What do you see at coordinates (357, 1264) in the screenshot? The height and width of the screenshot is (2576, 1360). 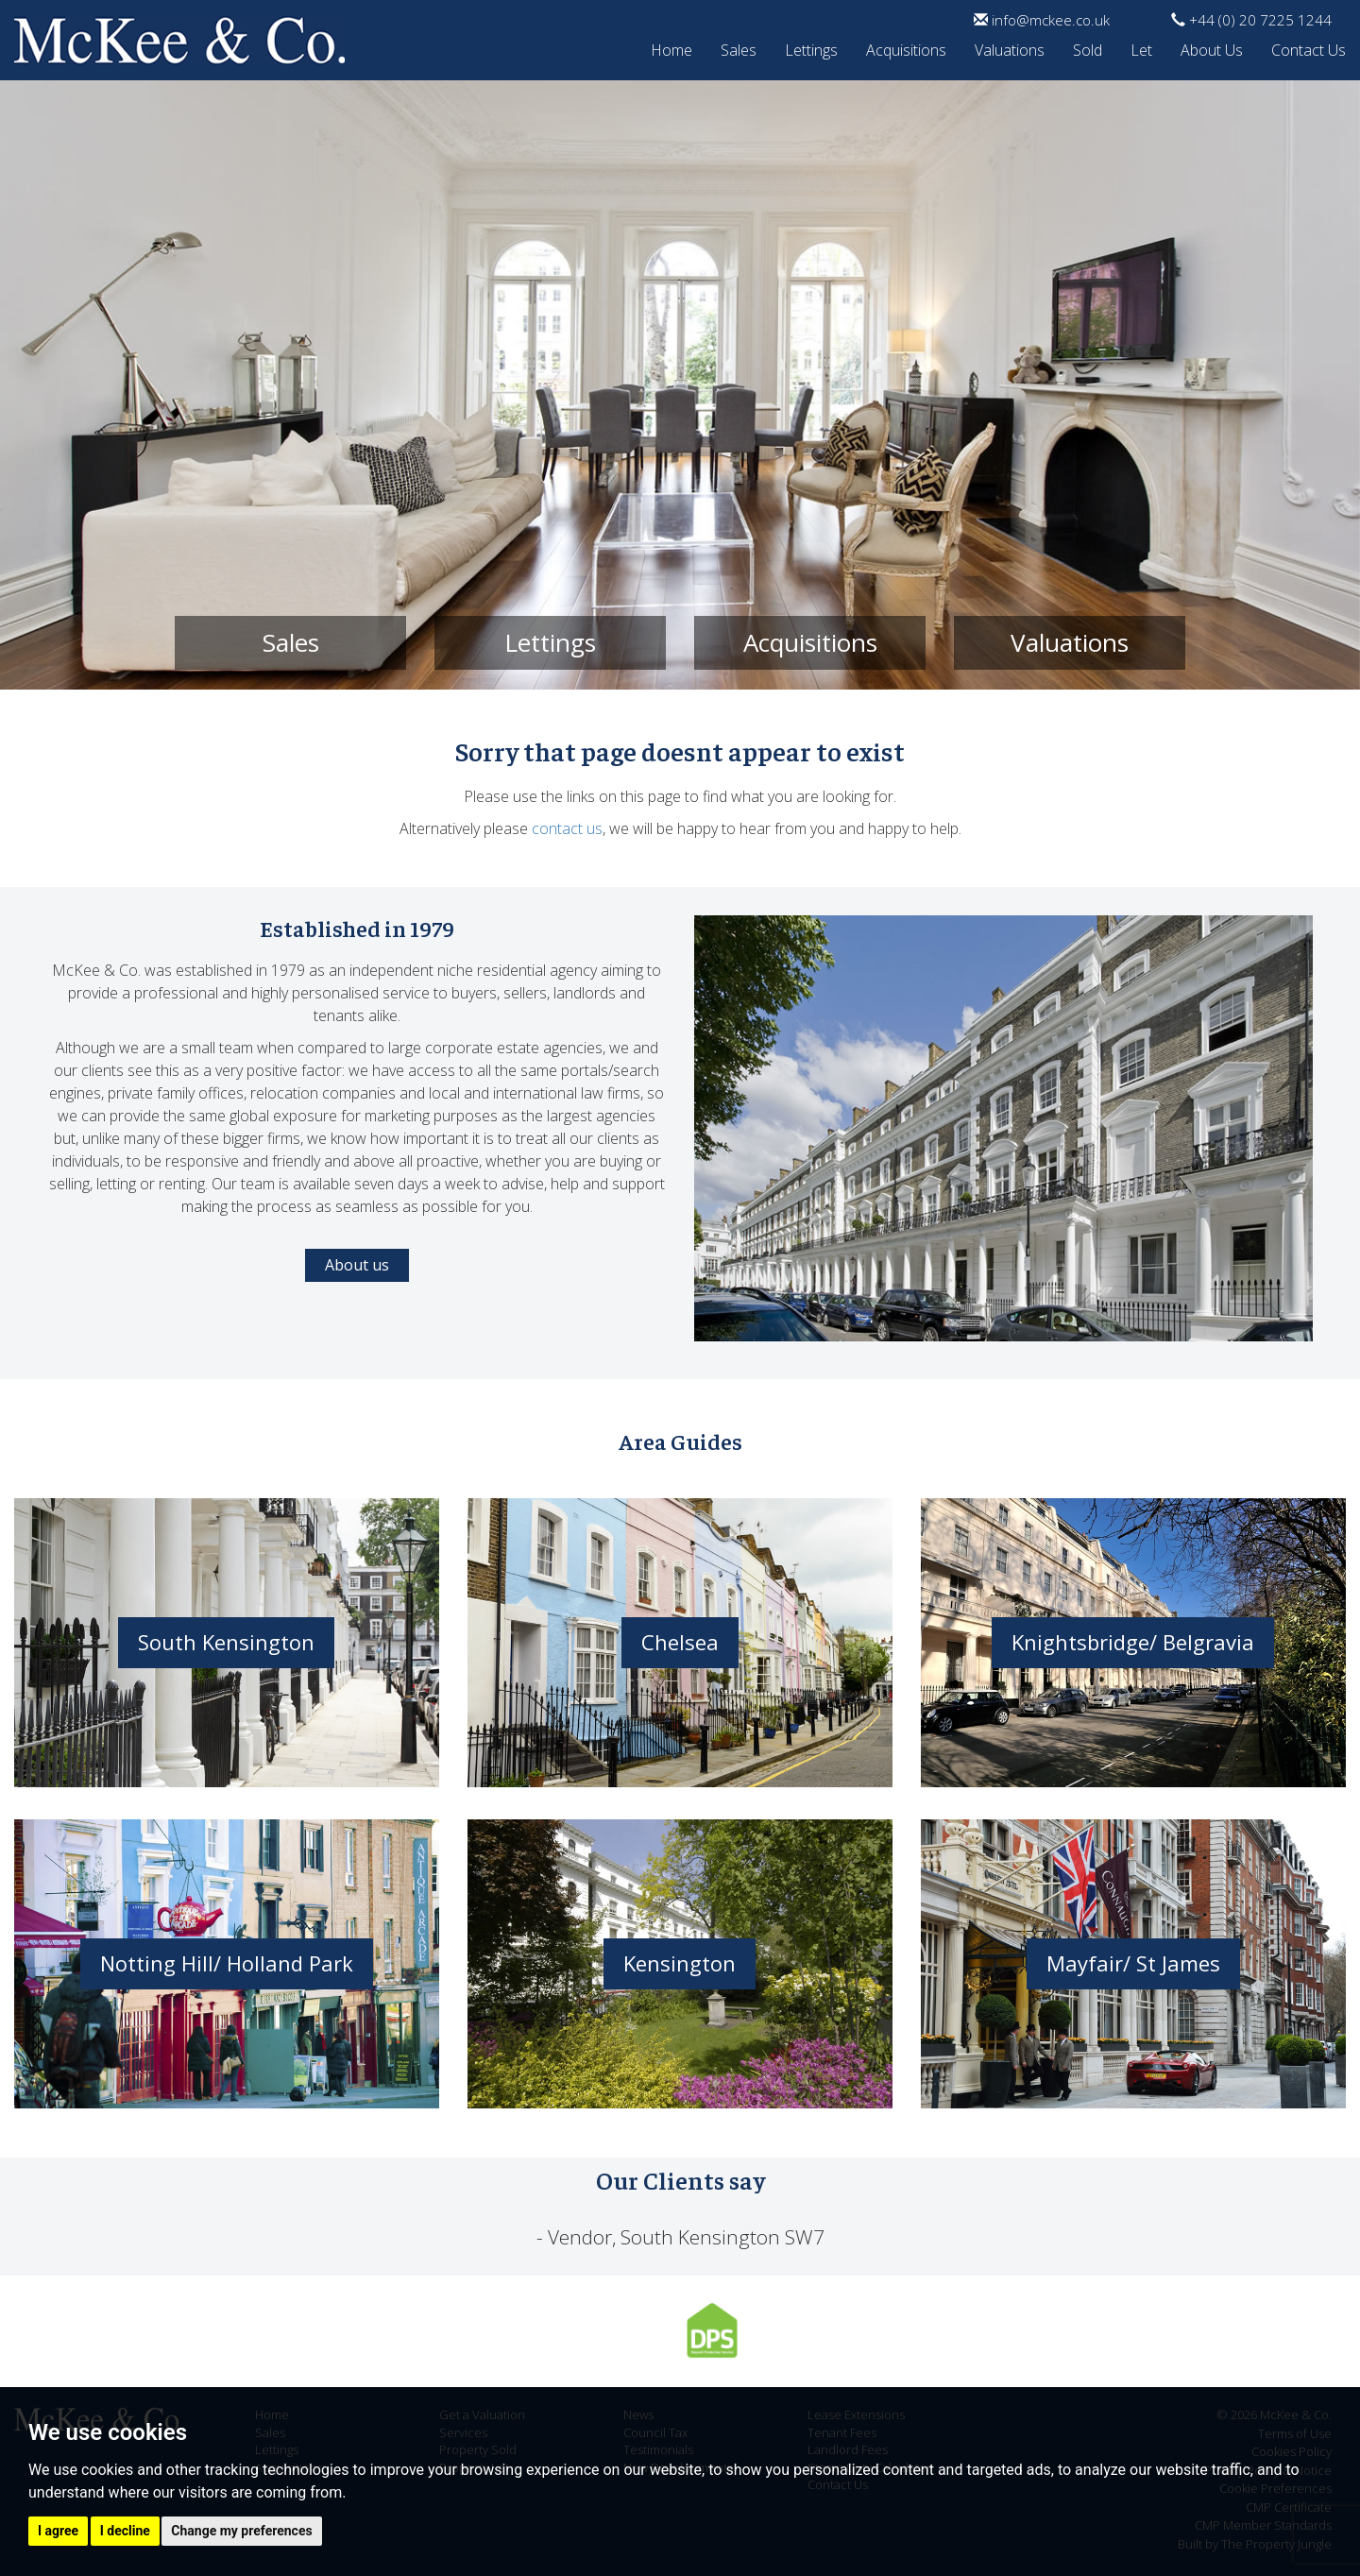 I see `About us` at bounding box center [357, 1264].